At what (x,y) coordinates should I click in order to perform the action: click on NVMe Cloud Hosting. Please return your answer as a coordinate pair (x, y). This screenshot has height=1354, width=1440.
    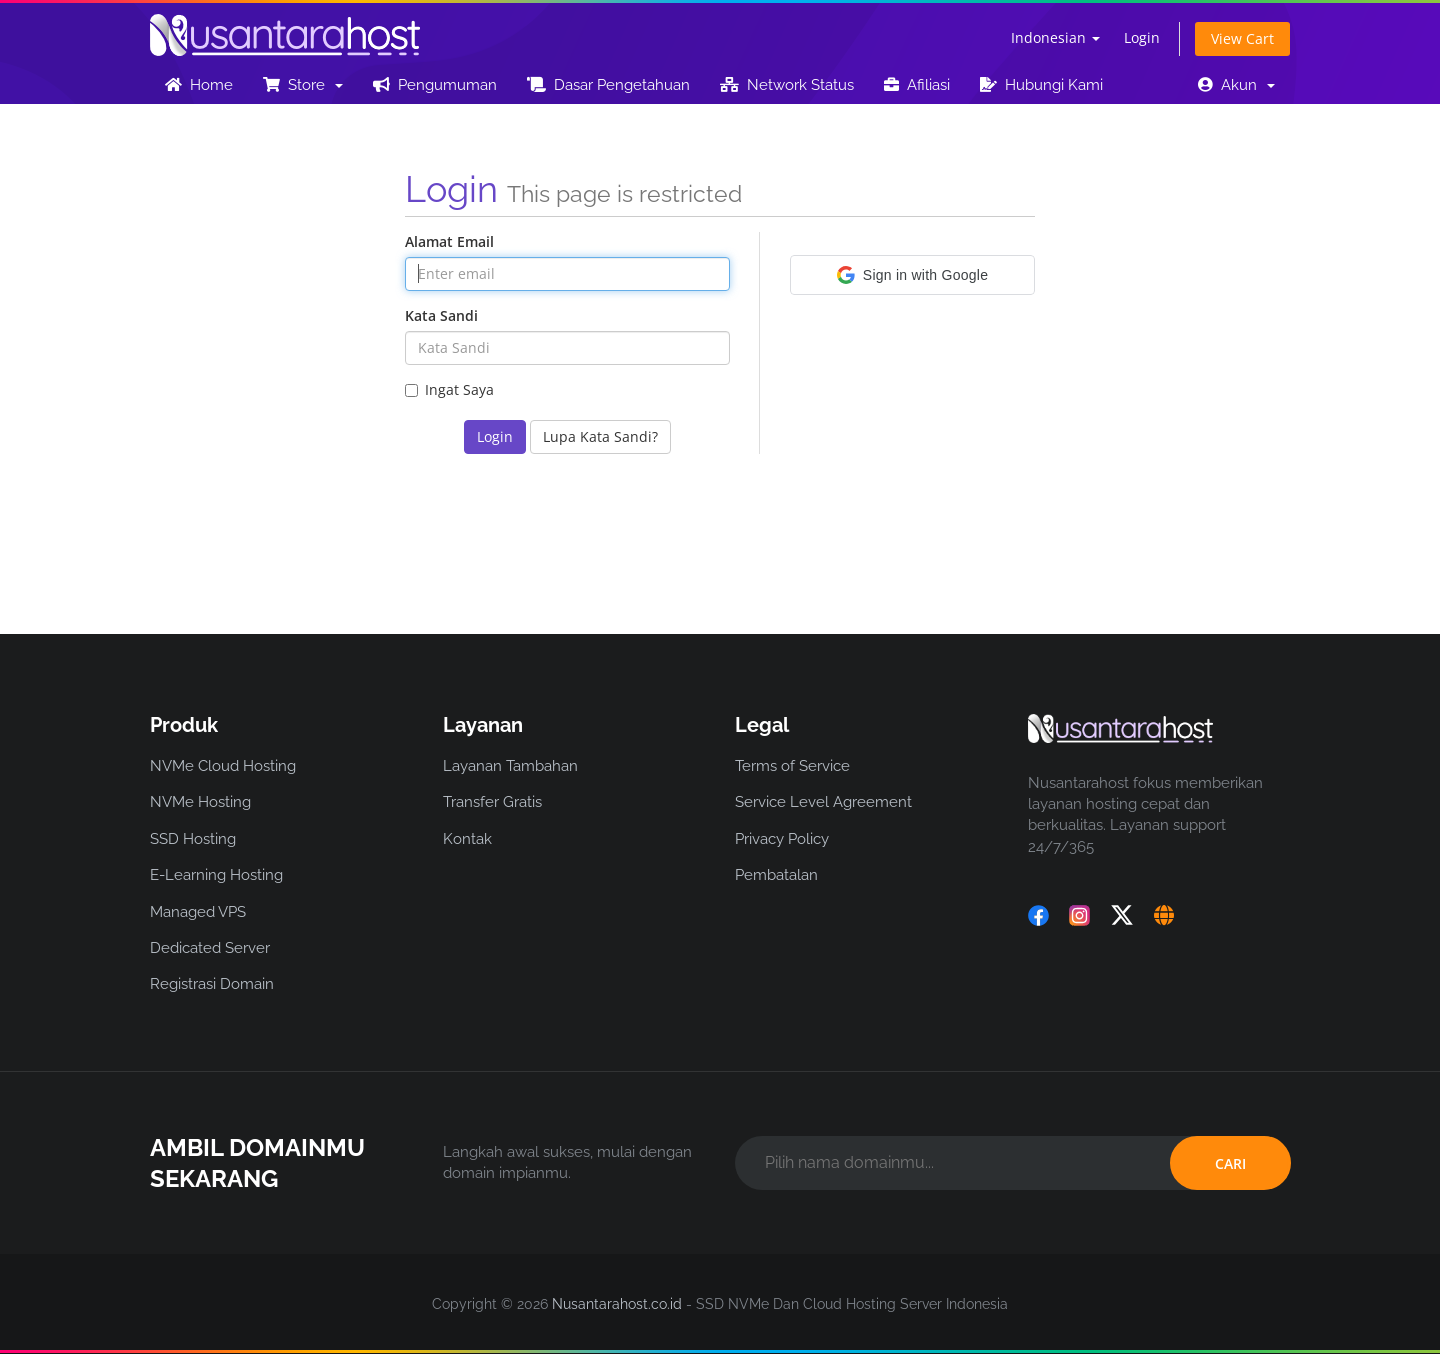
    Looking at the image, I should click on (223, 766).